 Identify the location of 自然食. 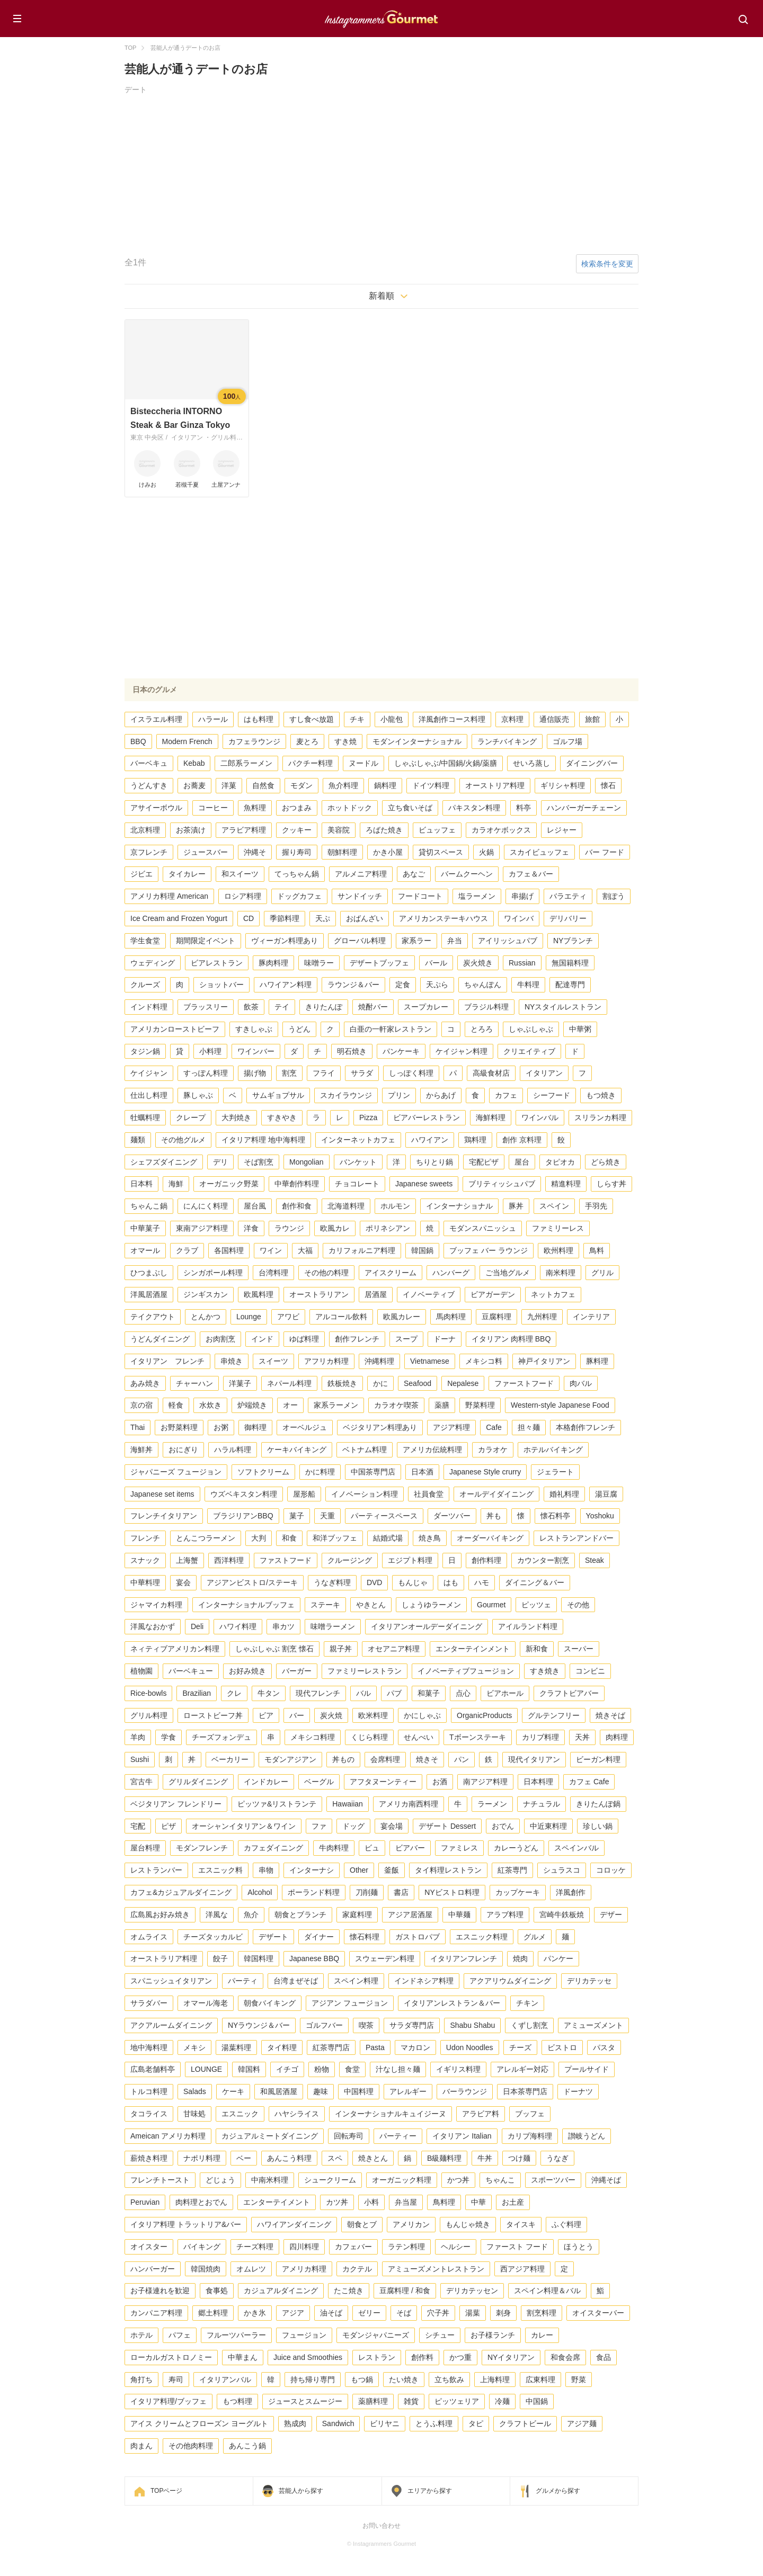
(263, 785).